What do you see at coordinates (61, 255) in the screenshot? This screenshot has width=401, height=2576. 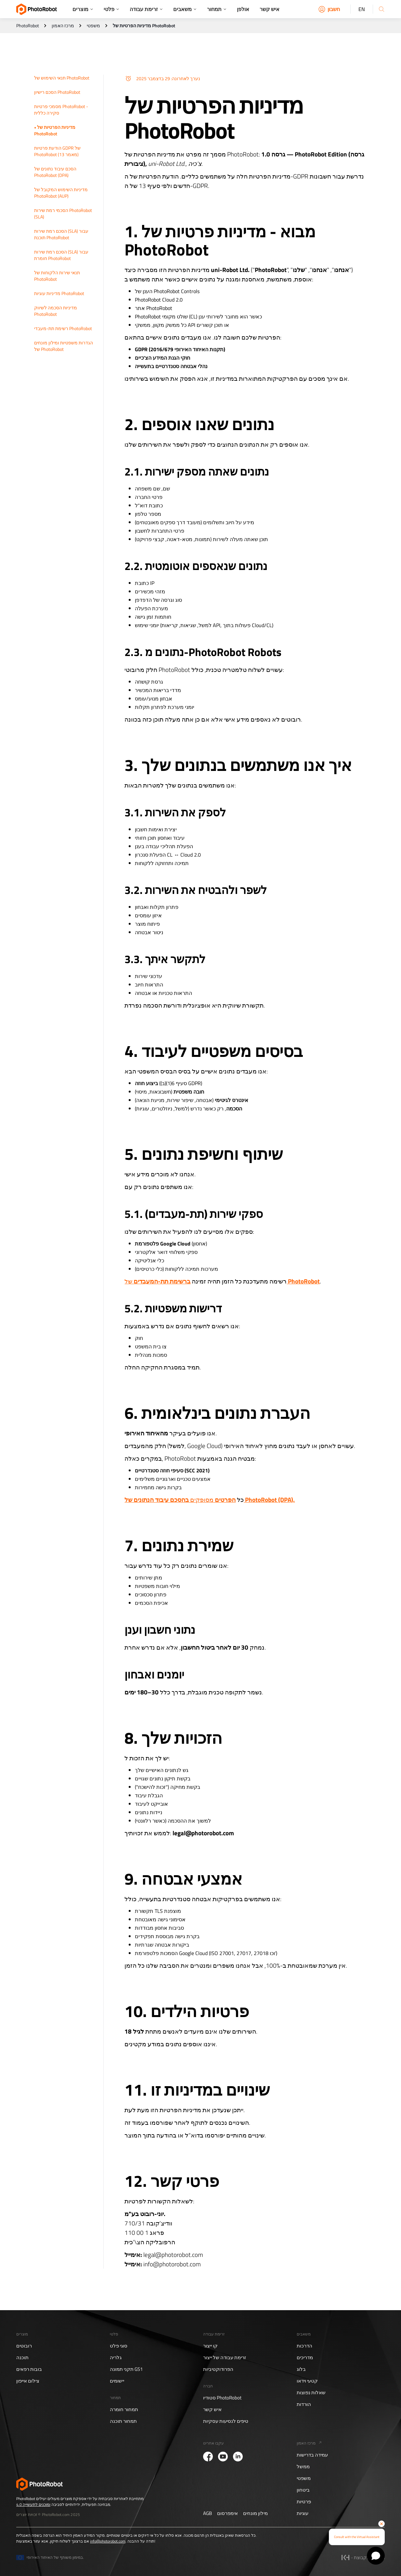 I see `הסכם רמת שירות (SLA) עבור חומרת PhotoRobot` at bounding box center [61, 255].